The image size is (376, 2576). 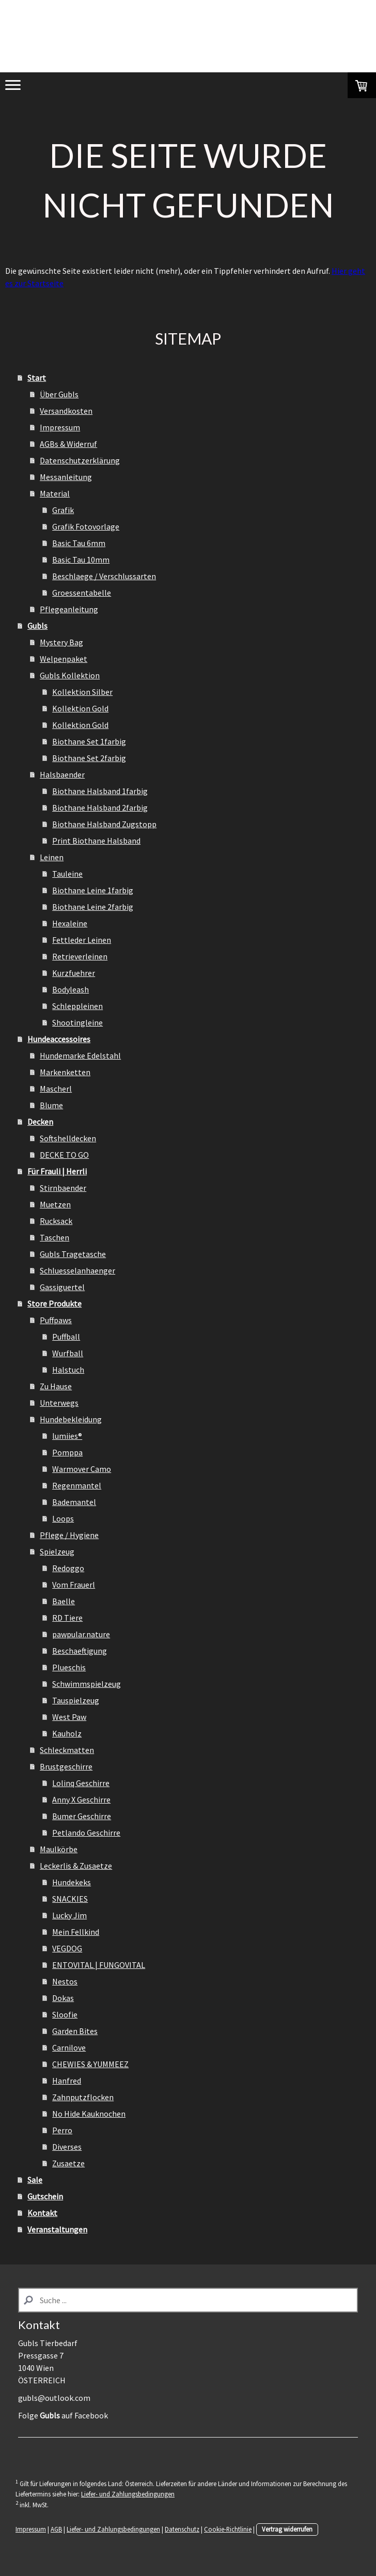 I want to click on Carnilove, so click(x=69, y=2047).